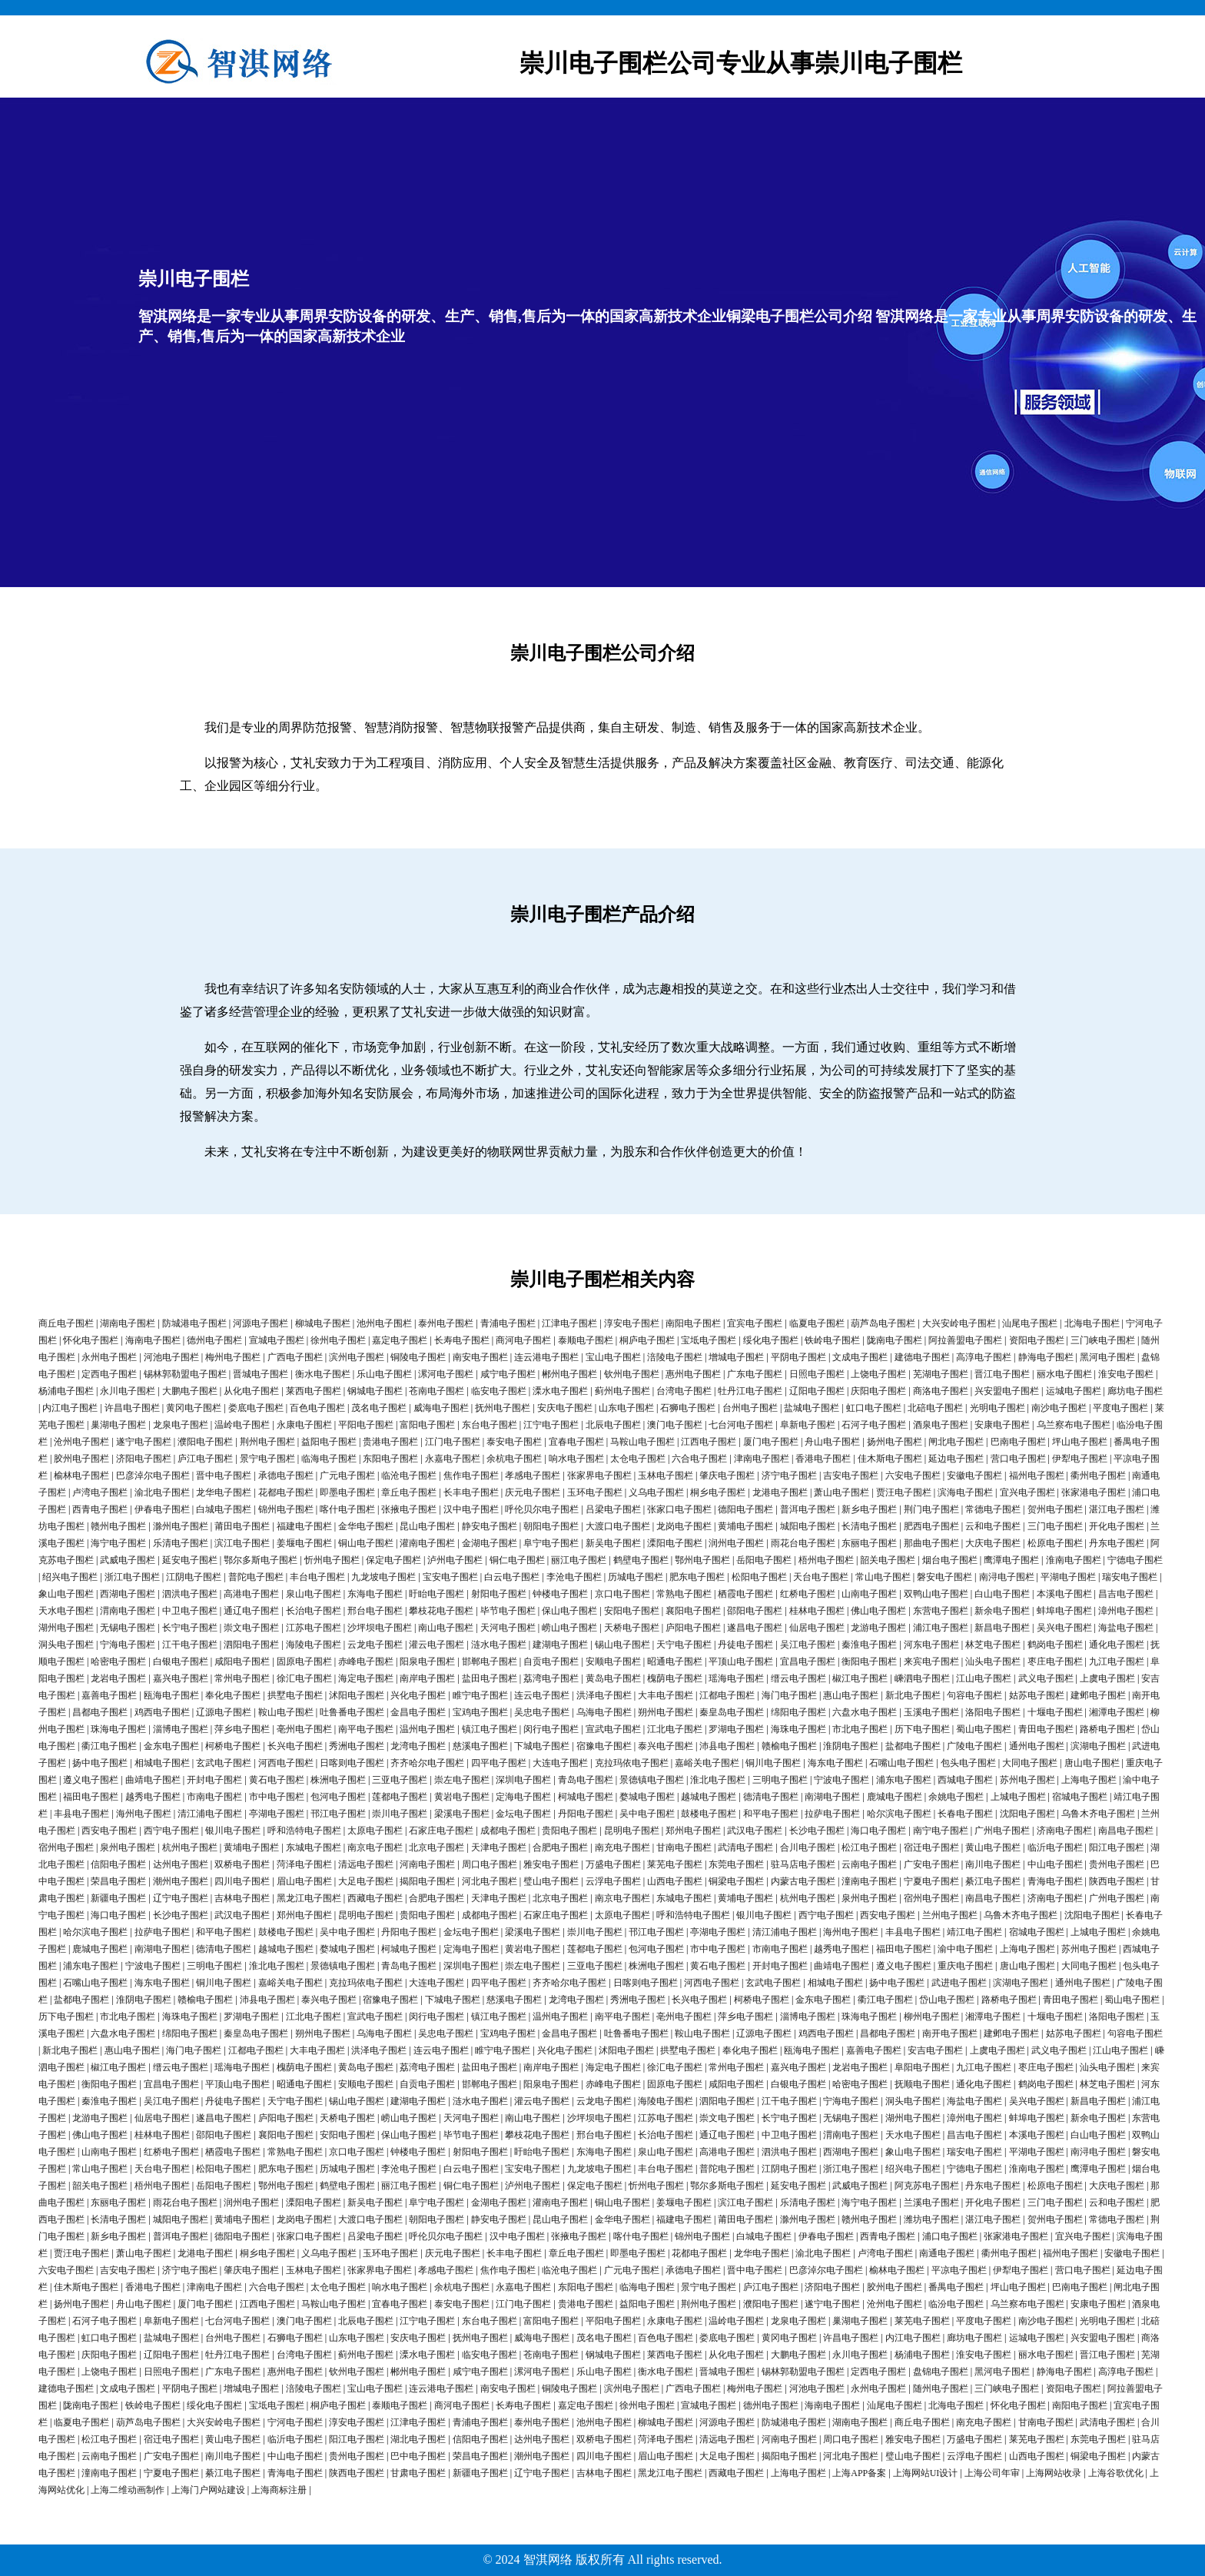 The height and width of the screenshot is (2576, 1205). What do you see at coordinates (427, 1526) in the screenshot?
I see `昆山电子围栏` at bounding box center [427, 1526].